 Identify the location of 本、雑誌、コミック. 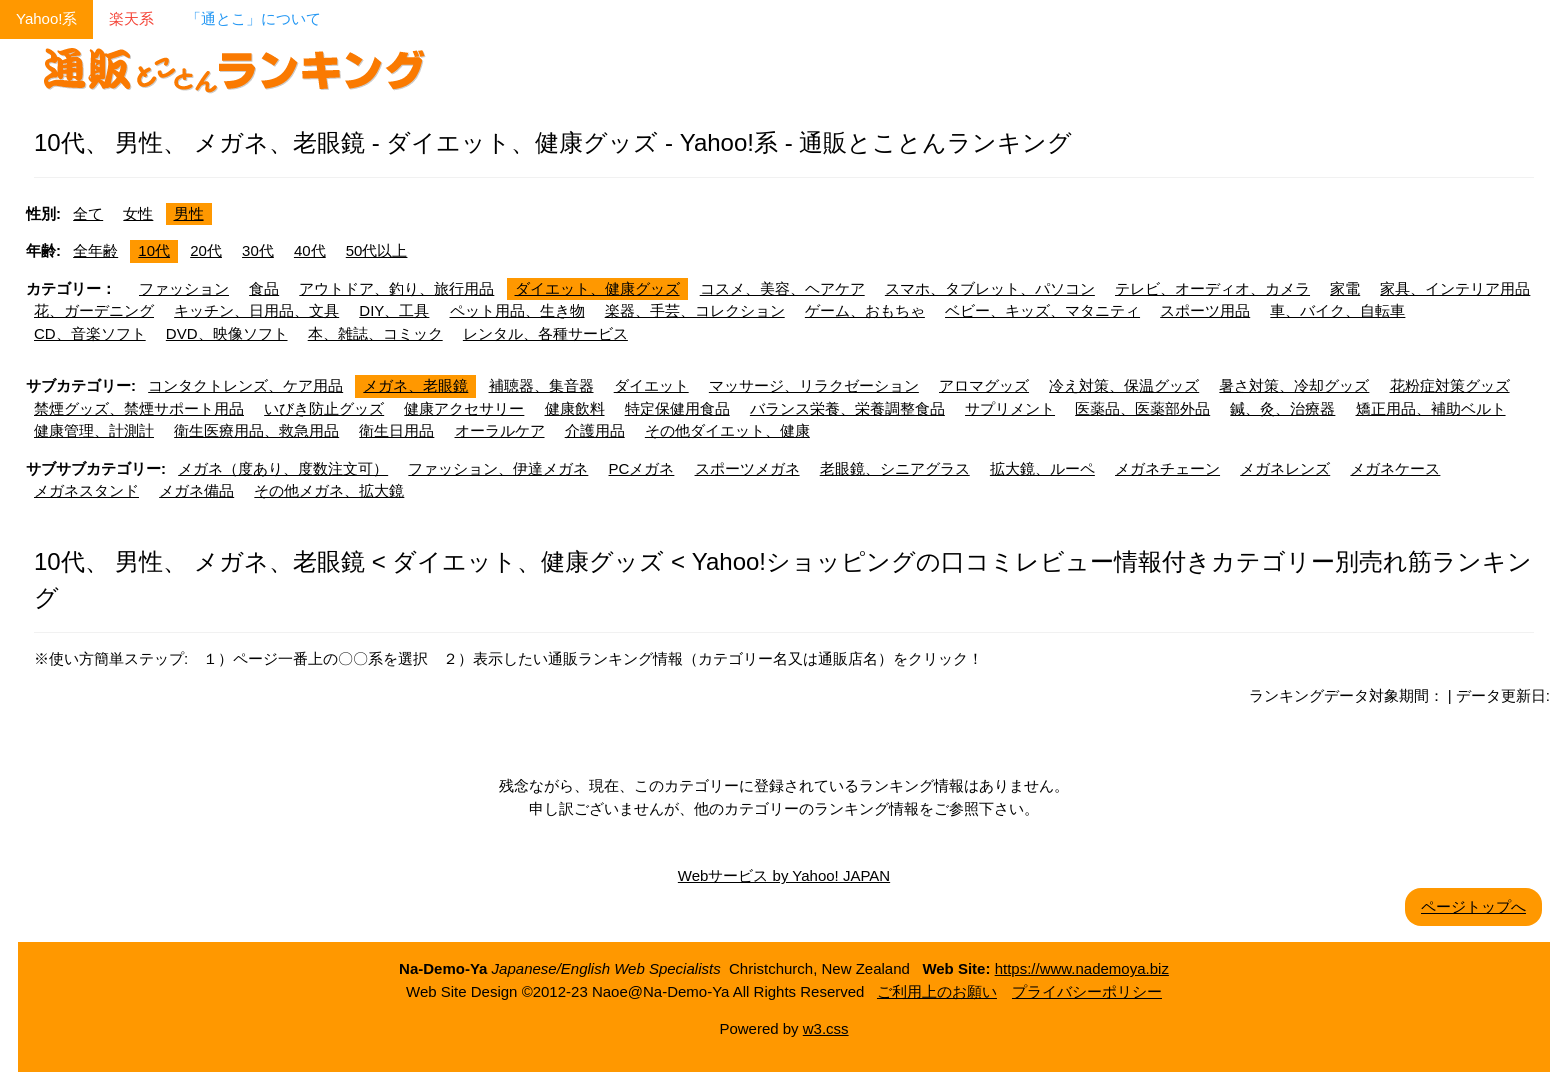
(375, 333).